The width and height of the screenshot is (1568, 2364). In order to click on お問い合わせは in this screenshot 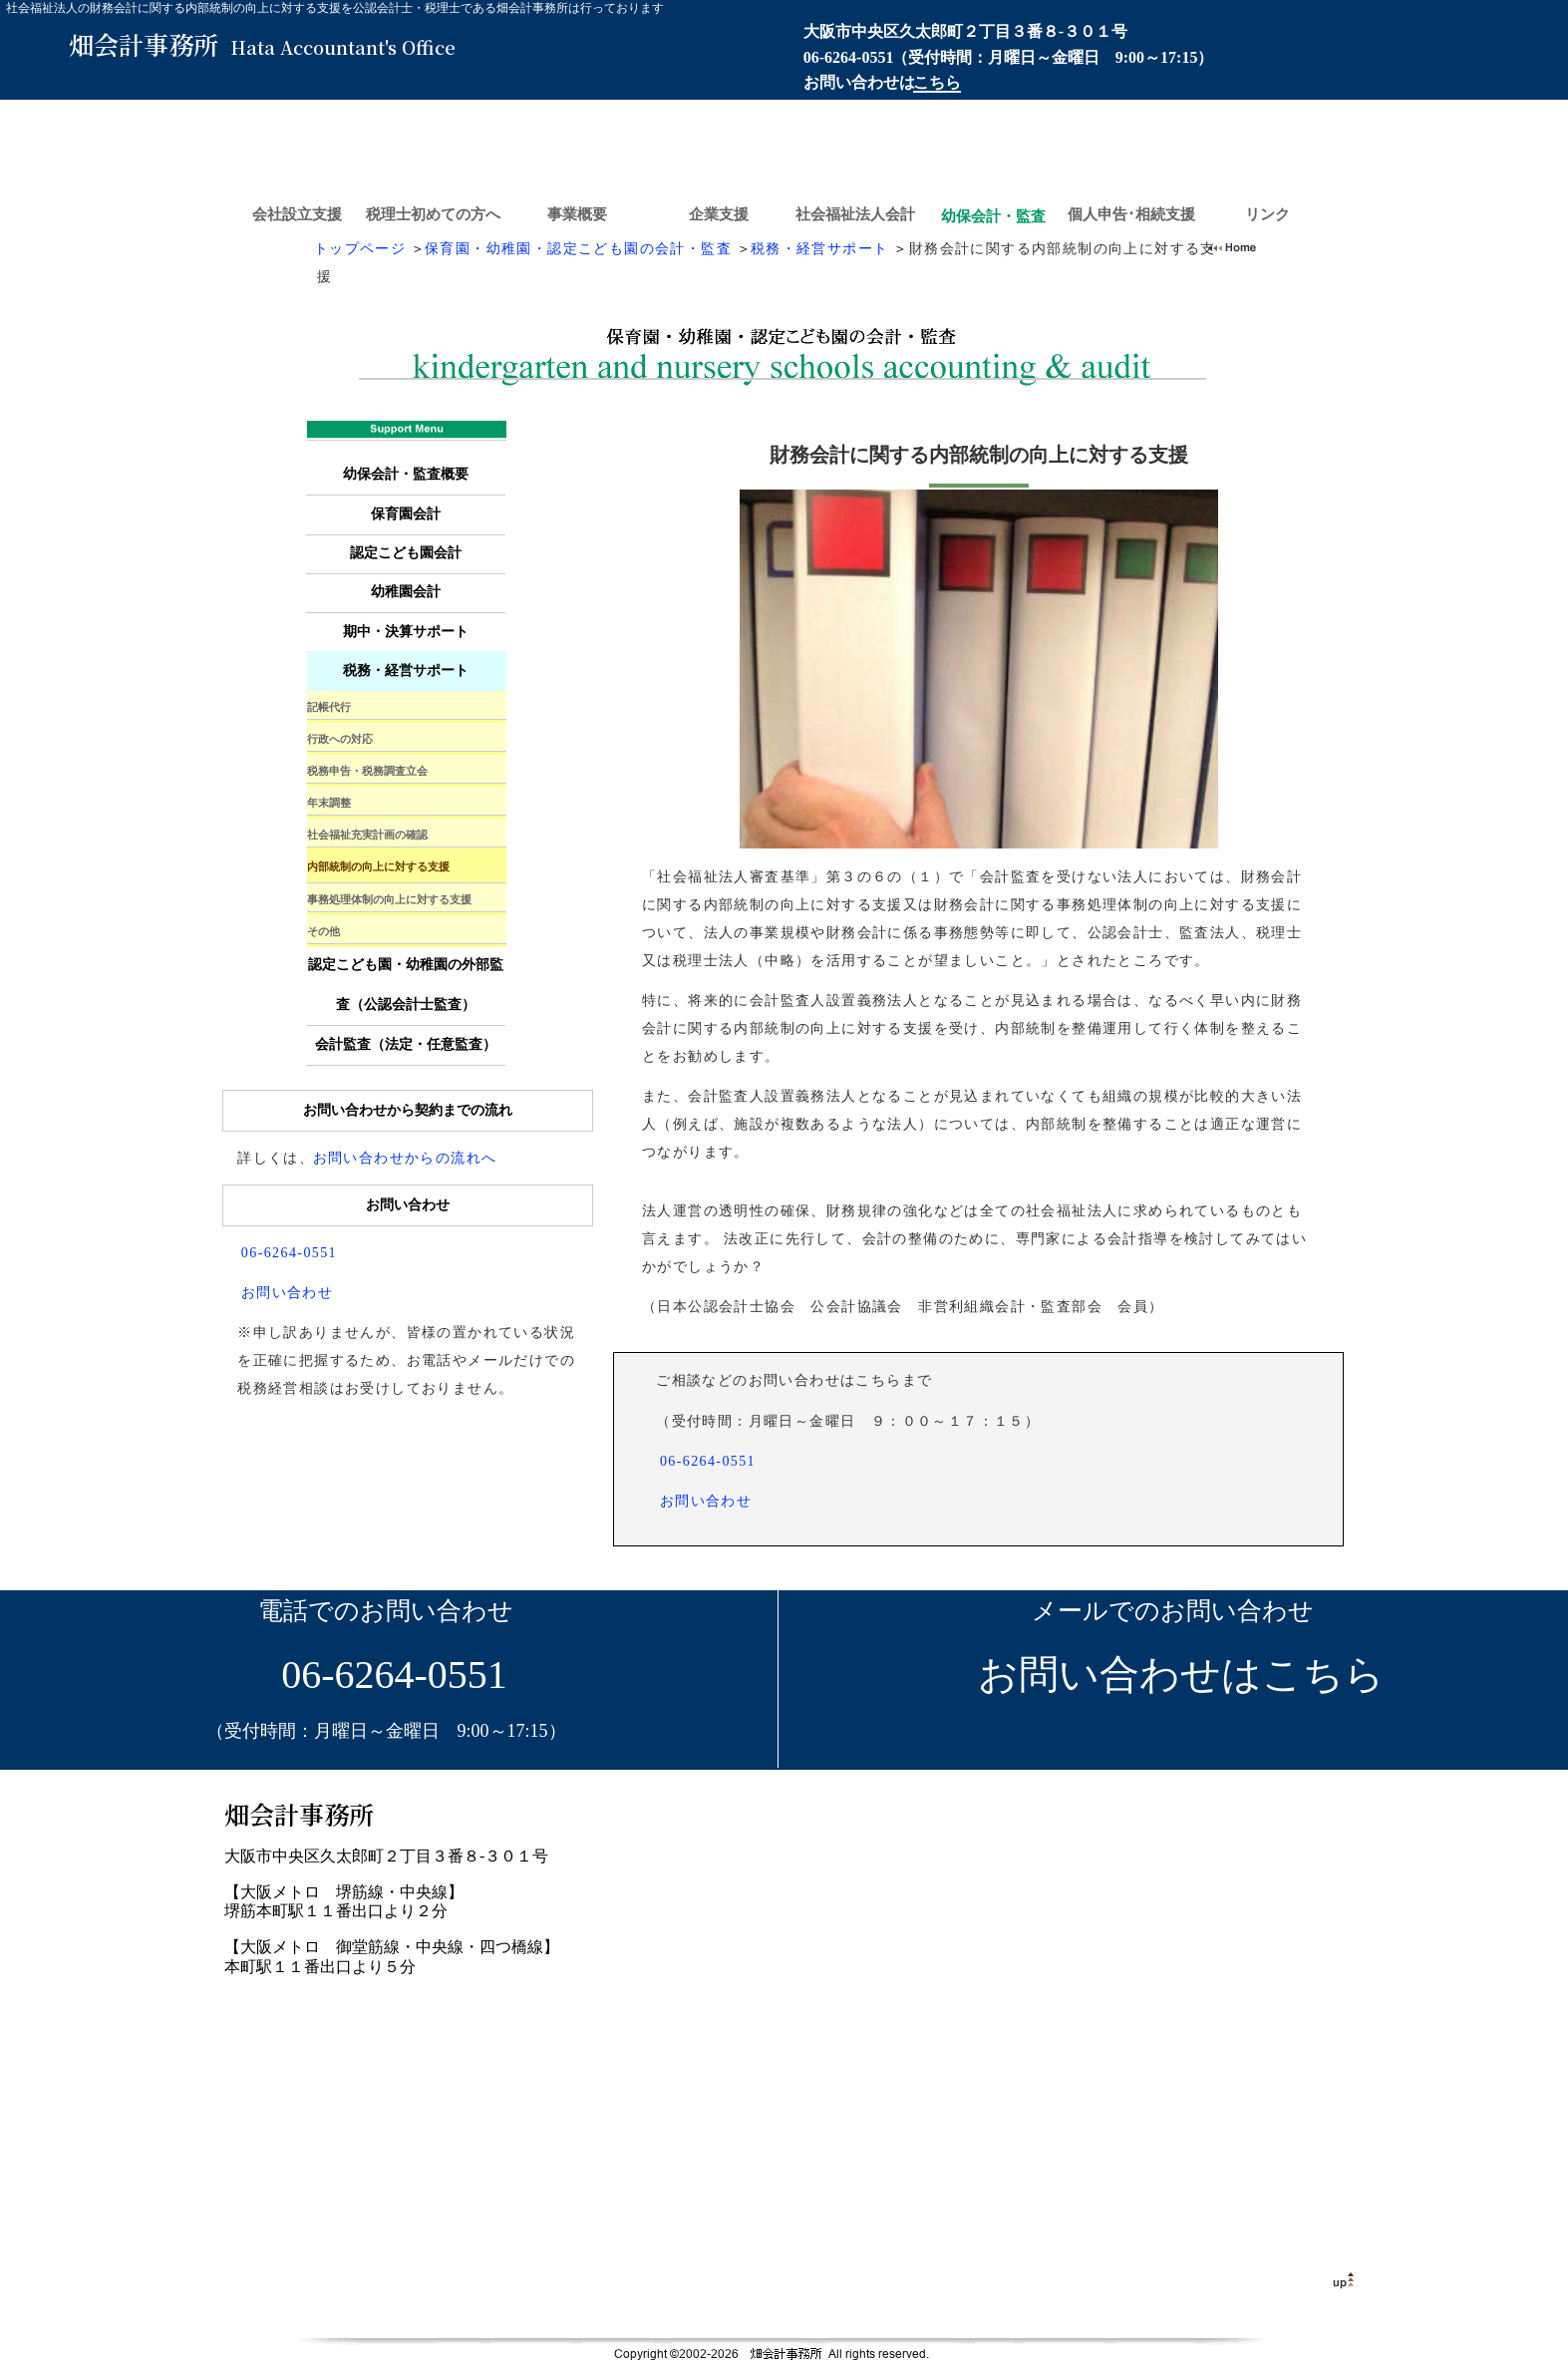, I will do `click(881, 82)`.